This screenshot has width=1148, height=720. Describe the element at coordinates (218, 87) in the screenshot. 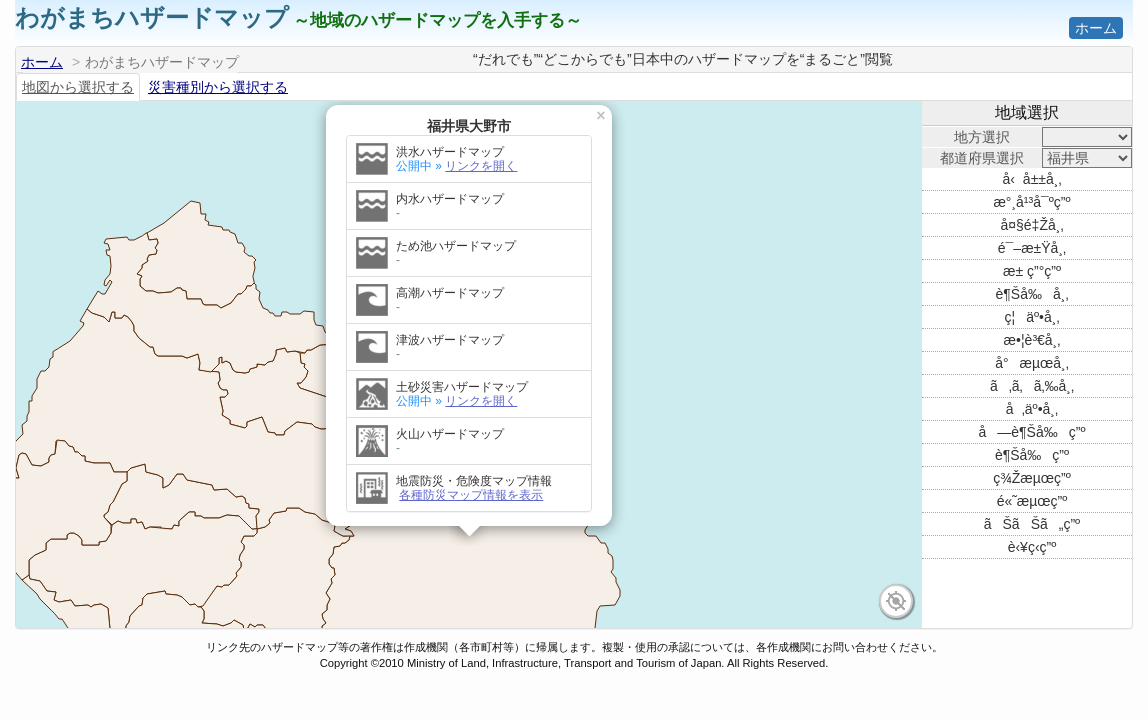

I see `災害種別から選択する [tab]` at that location.